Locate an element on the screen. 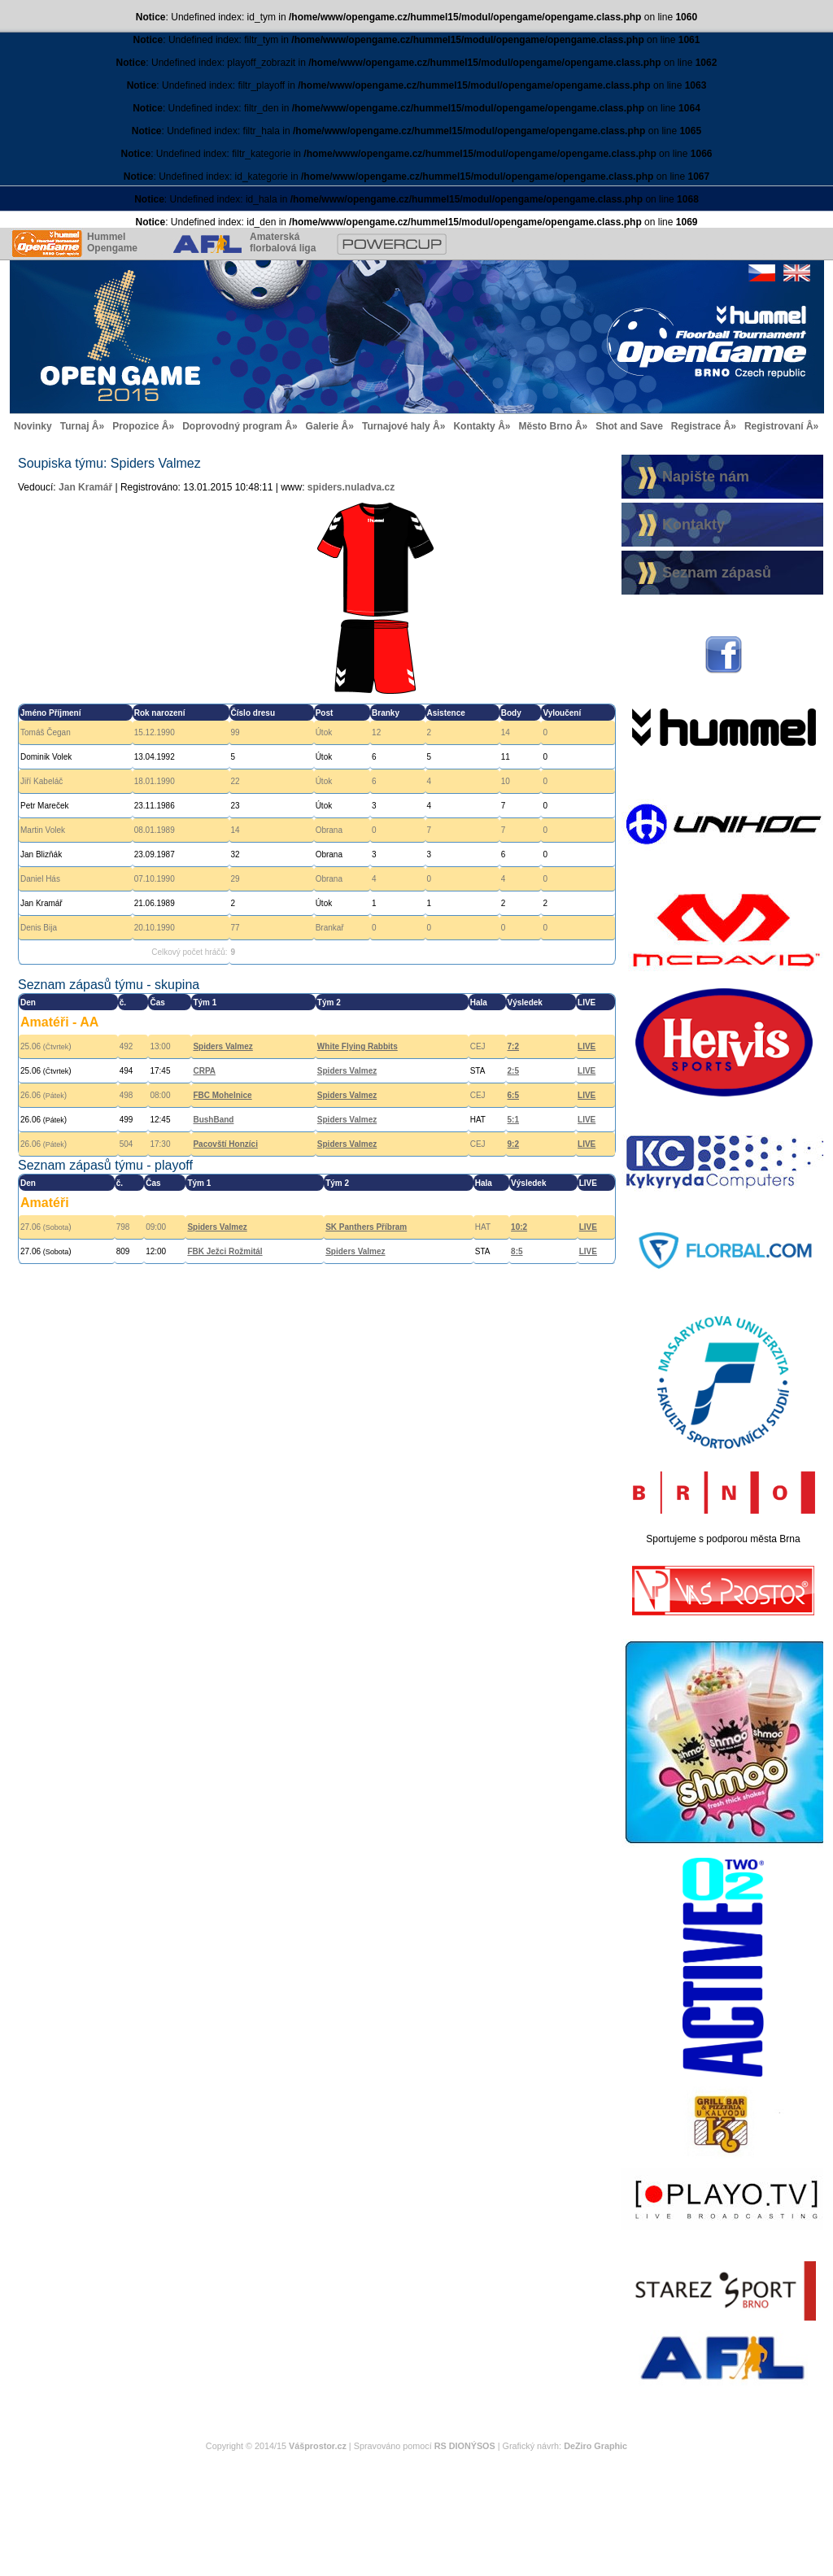 This screenshot has height=2576, width=833. CRPA is located at coordinates (204, 1070).